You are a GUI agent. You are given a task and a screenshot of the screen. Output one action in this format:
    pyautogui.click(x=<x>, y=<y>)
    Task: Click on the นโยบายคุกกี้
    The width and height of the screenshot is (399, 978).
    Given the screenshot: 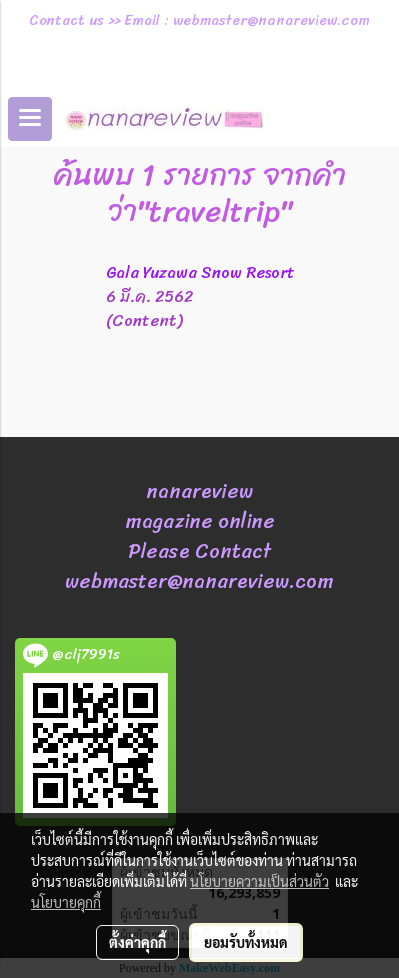 What is the action you would take?
    pyautogui.click(x=66, y=902)
    